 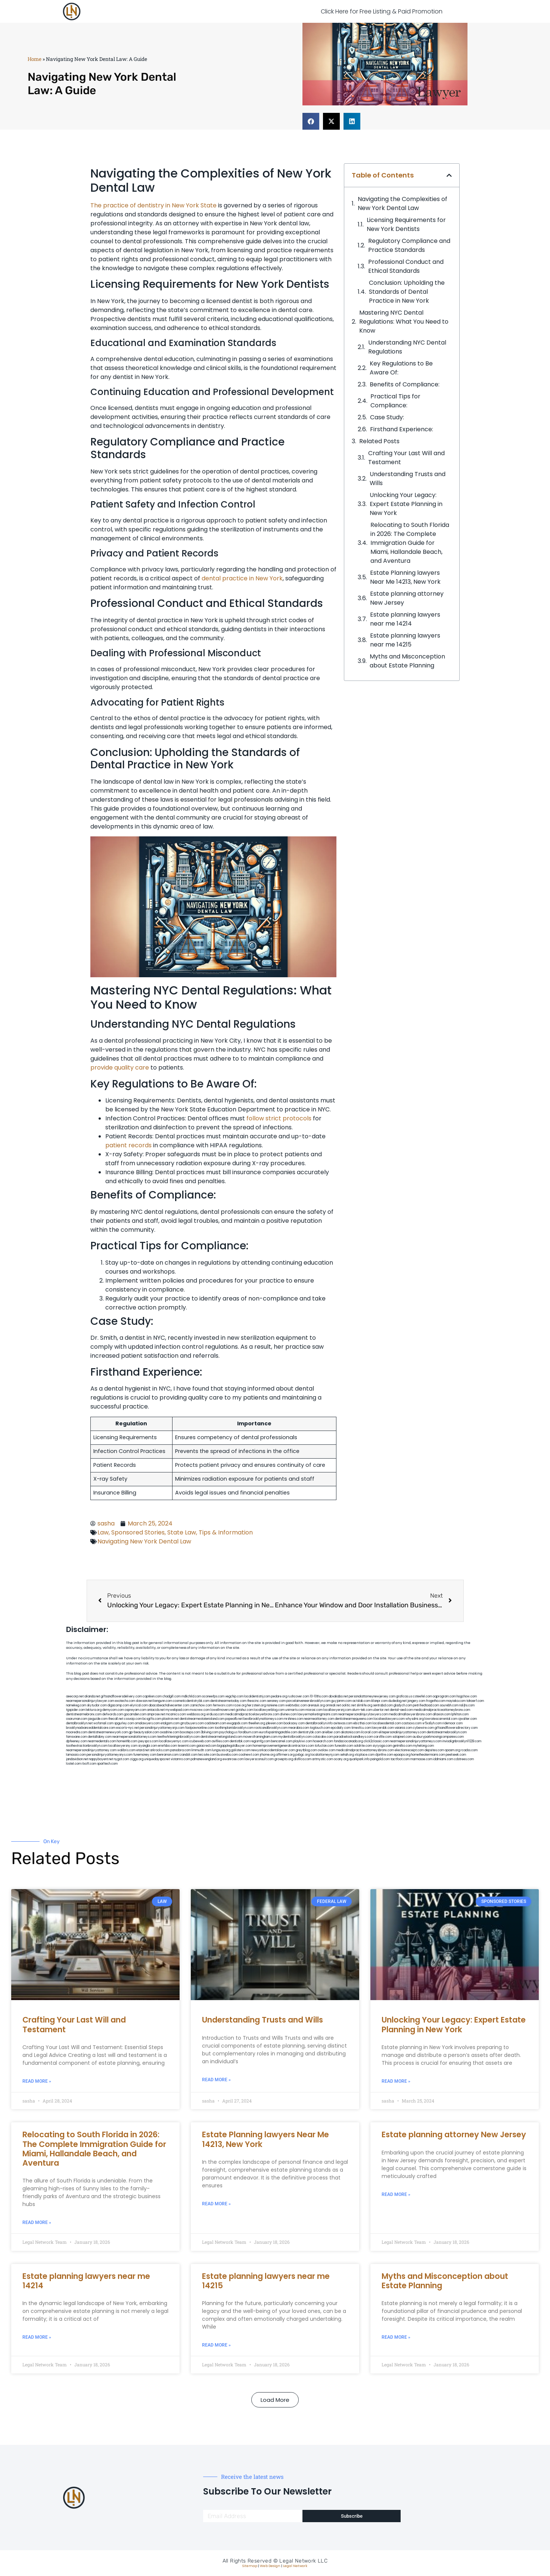 What do you see at coordinates (333, 1705) in the screenshot?
I see `omniali.net` at bounding box center [333, 1705].